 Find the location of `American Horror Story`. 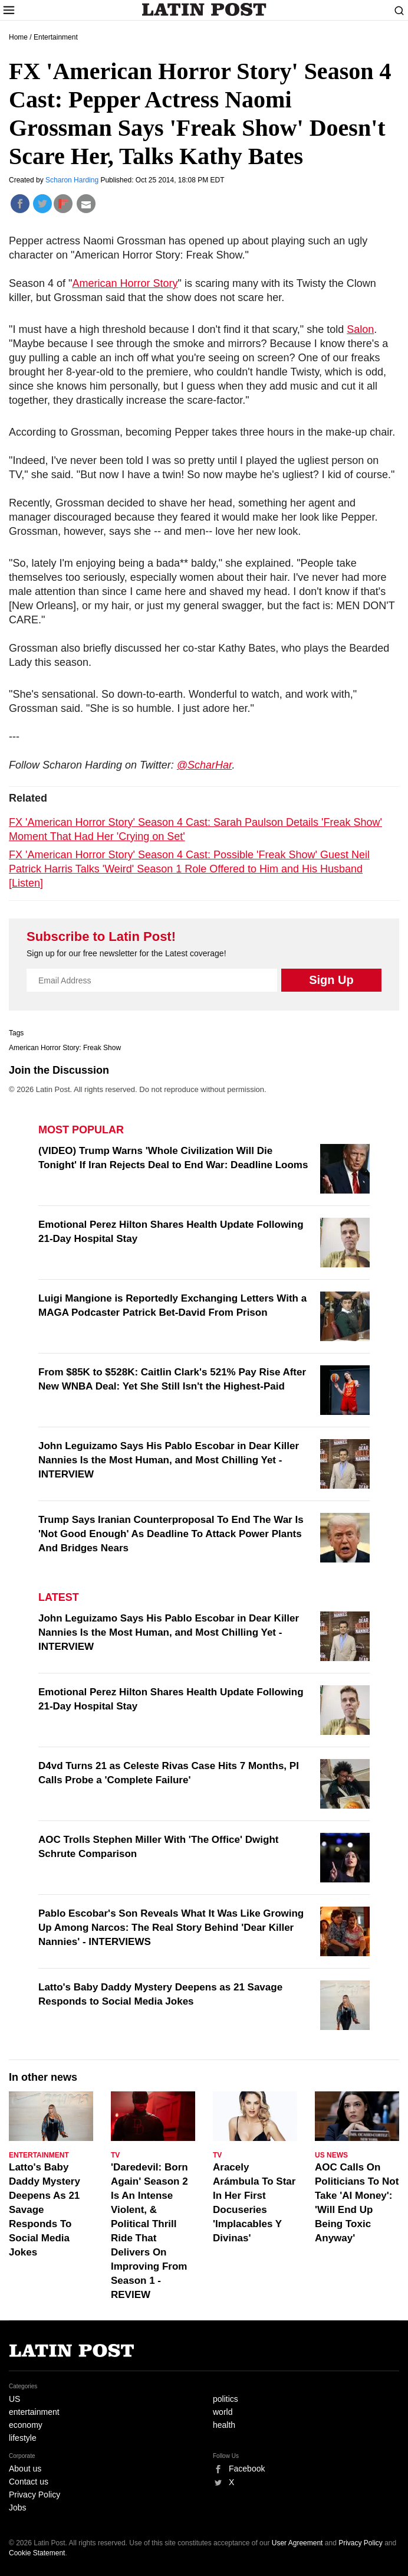

American Horror Story is located at coordinates (124, 283).